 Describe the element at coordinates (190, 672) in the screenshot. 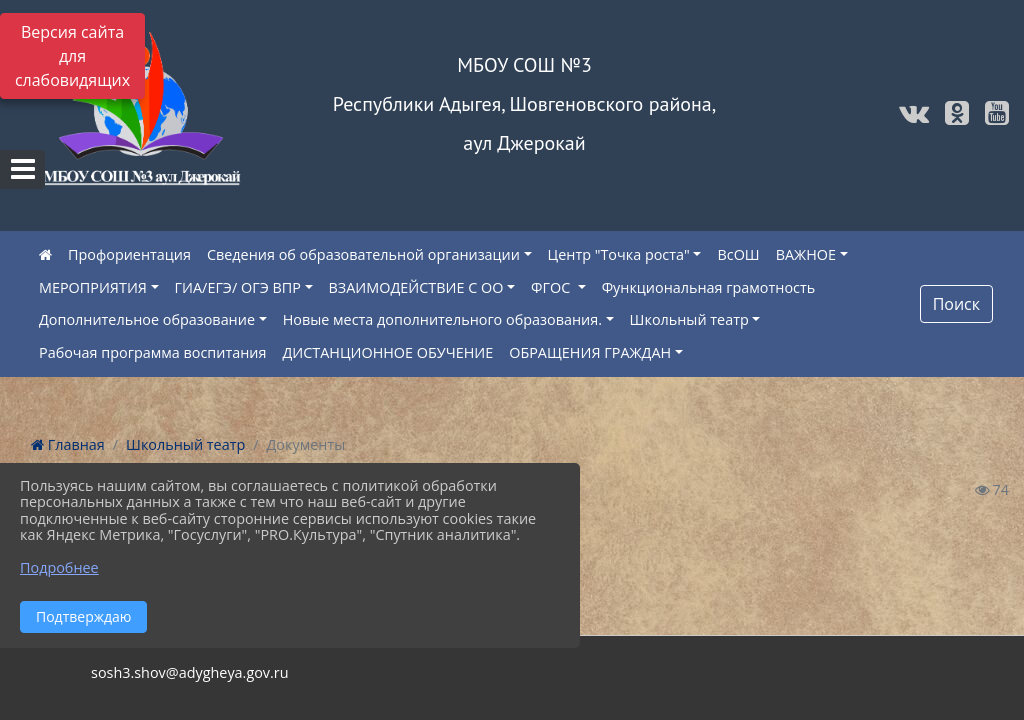

I see `sosh3.shov@adygheya.gov.ru` at that location.